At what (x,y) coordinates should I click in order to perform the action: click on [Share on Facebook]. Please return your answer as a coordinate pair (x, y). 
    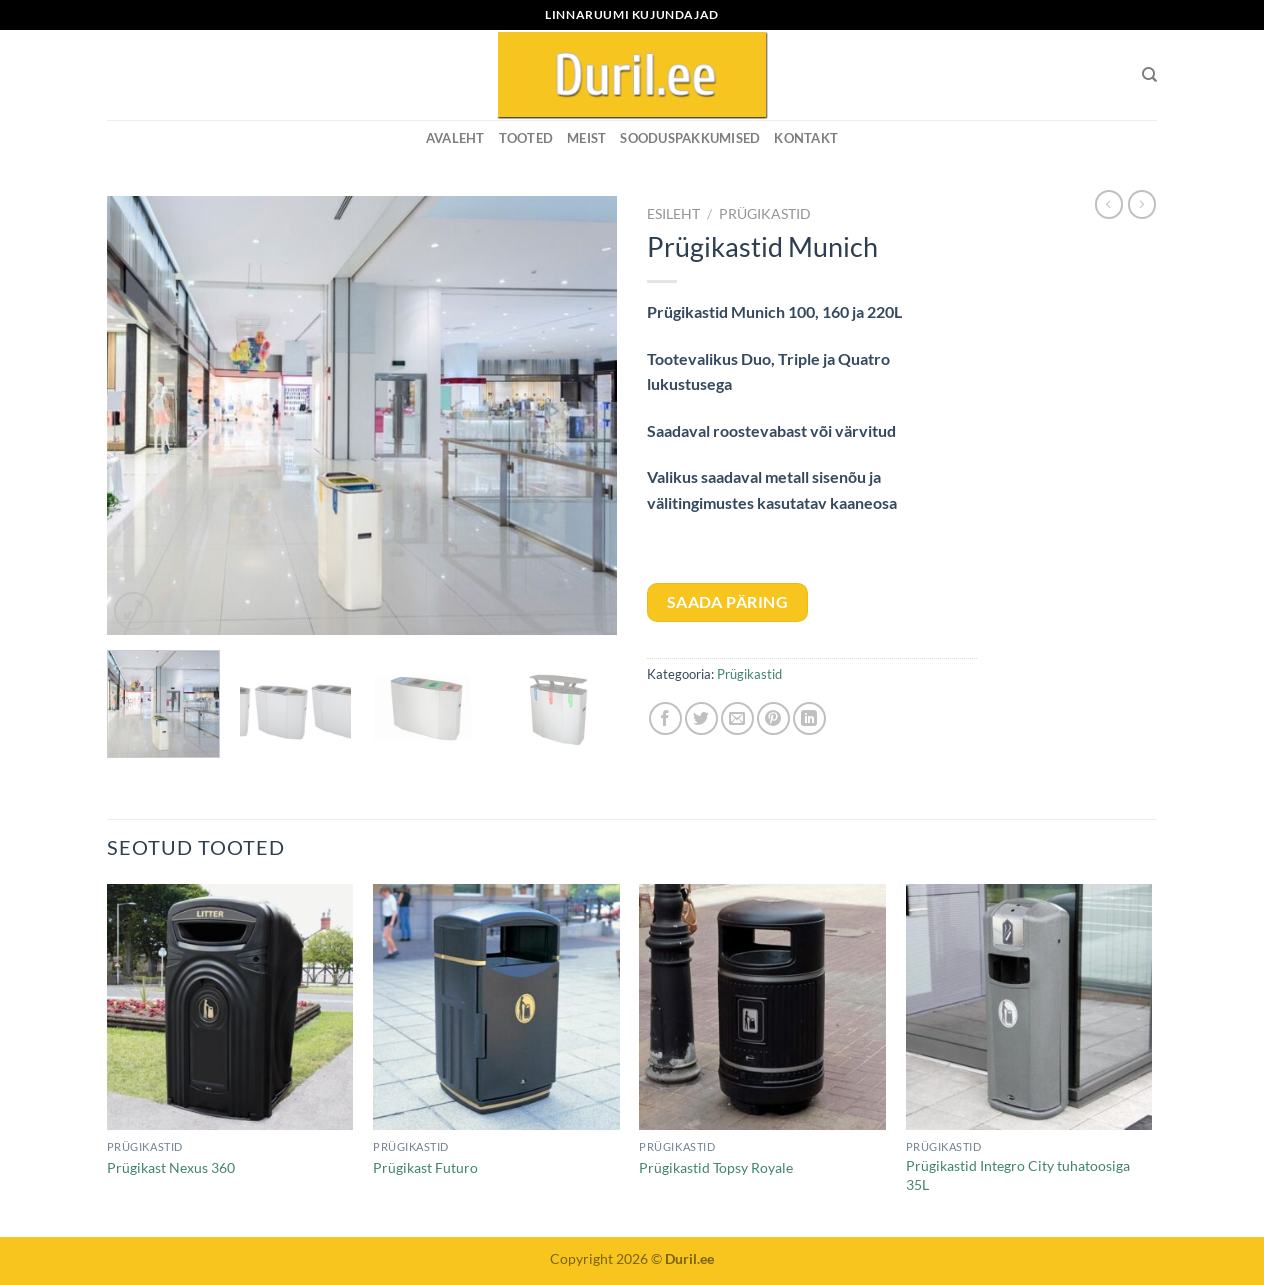
    Looking at the image, I should click on (665, 718).